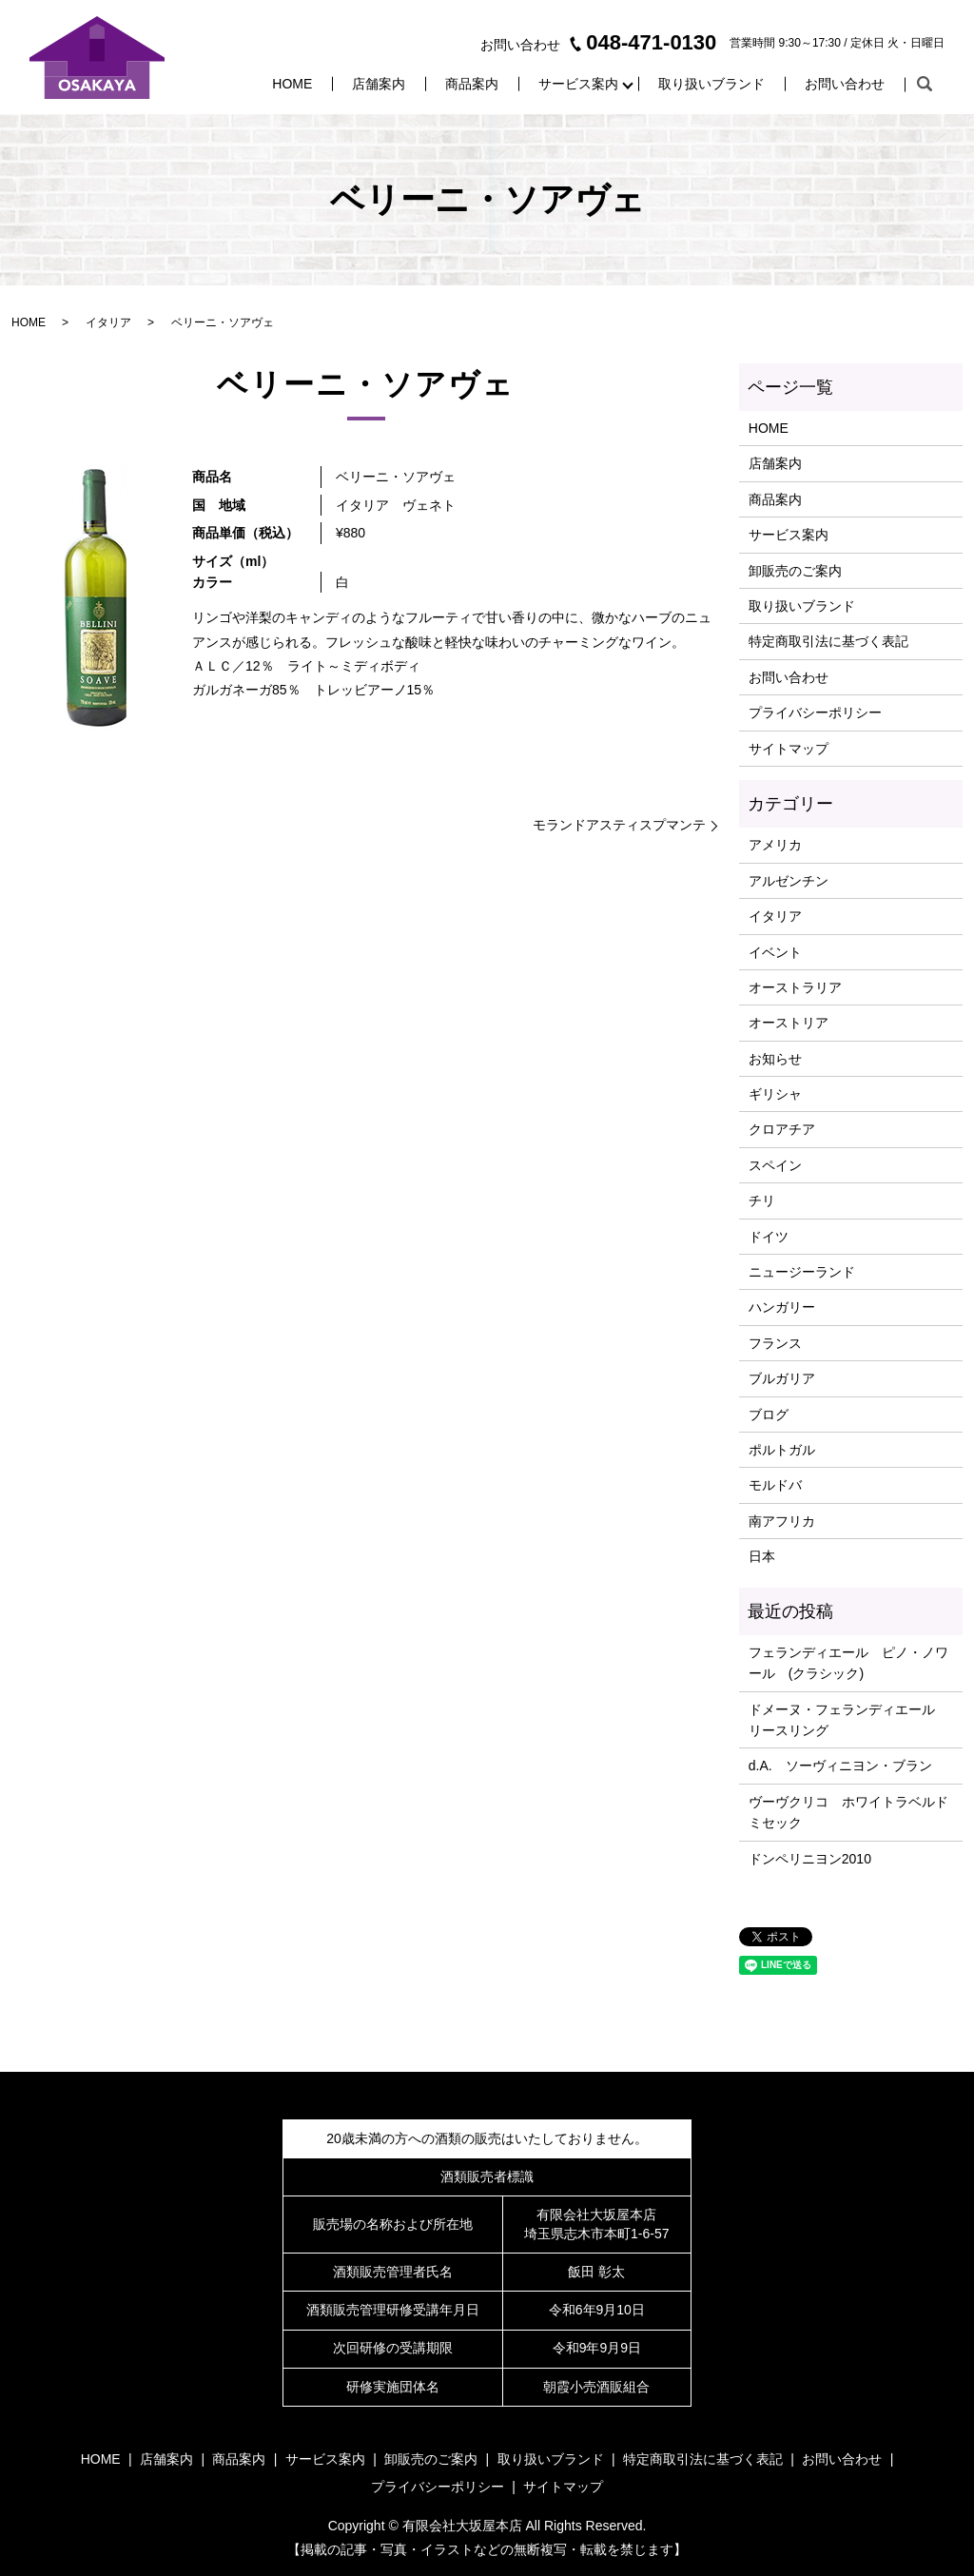  I want to click on イベント, so click(775, 952).